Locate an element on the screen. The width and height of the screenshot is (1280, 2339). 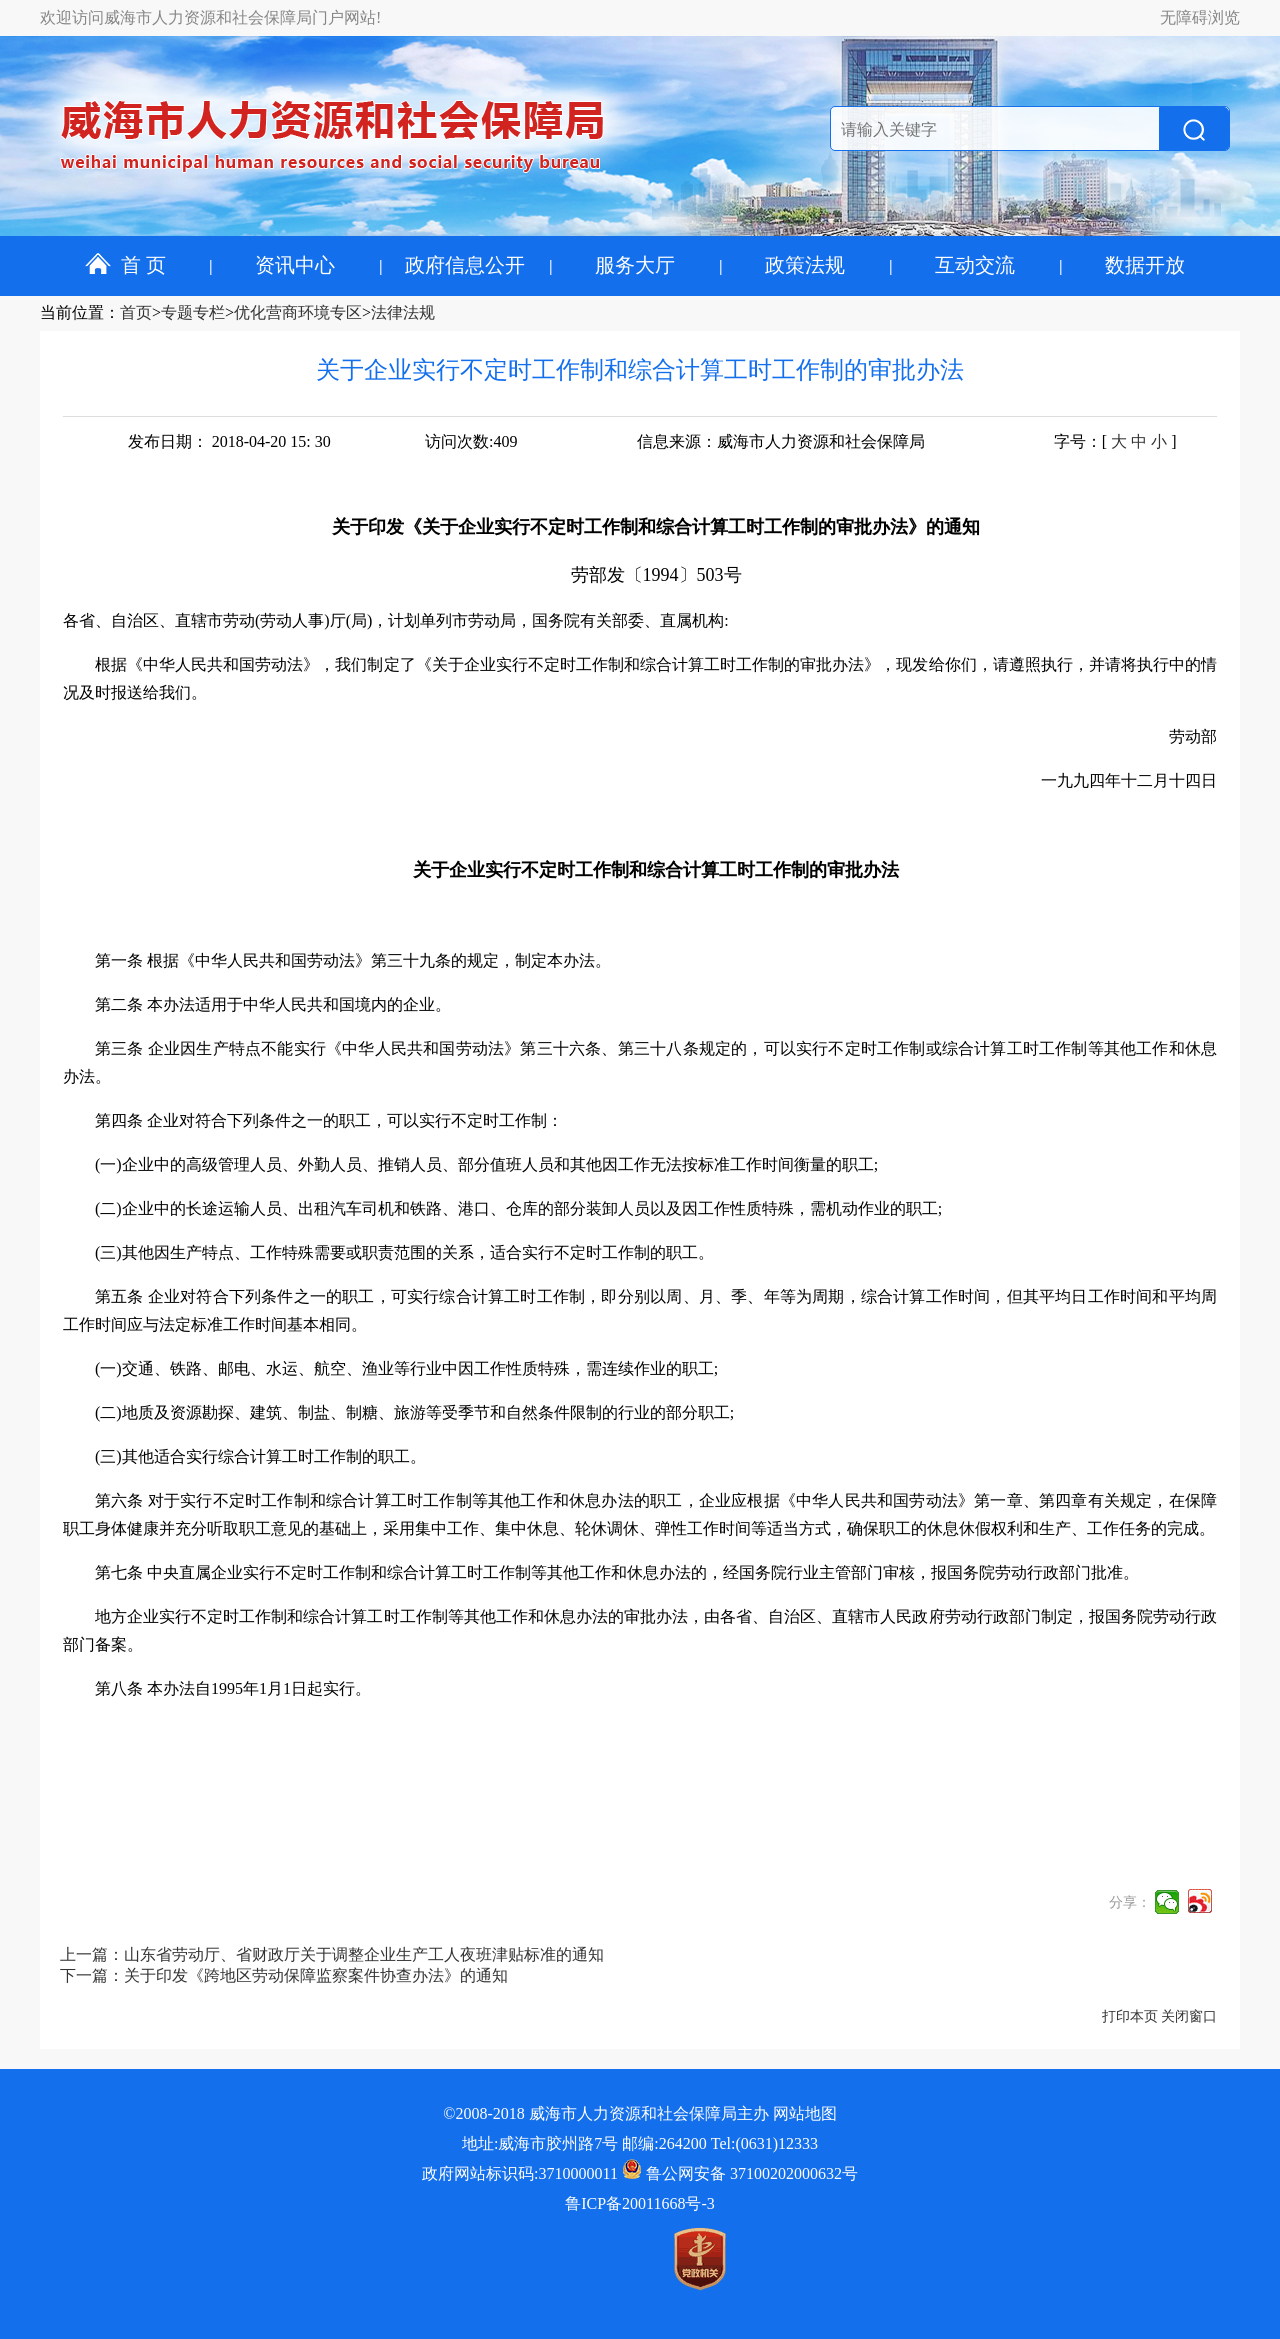
字号 is located at coordinates (1070, 441).